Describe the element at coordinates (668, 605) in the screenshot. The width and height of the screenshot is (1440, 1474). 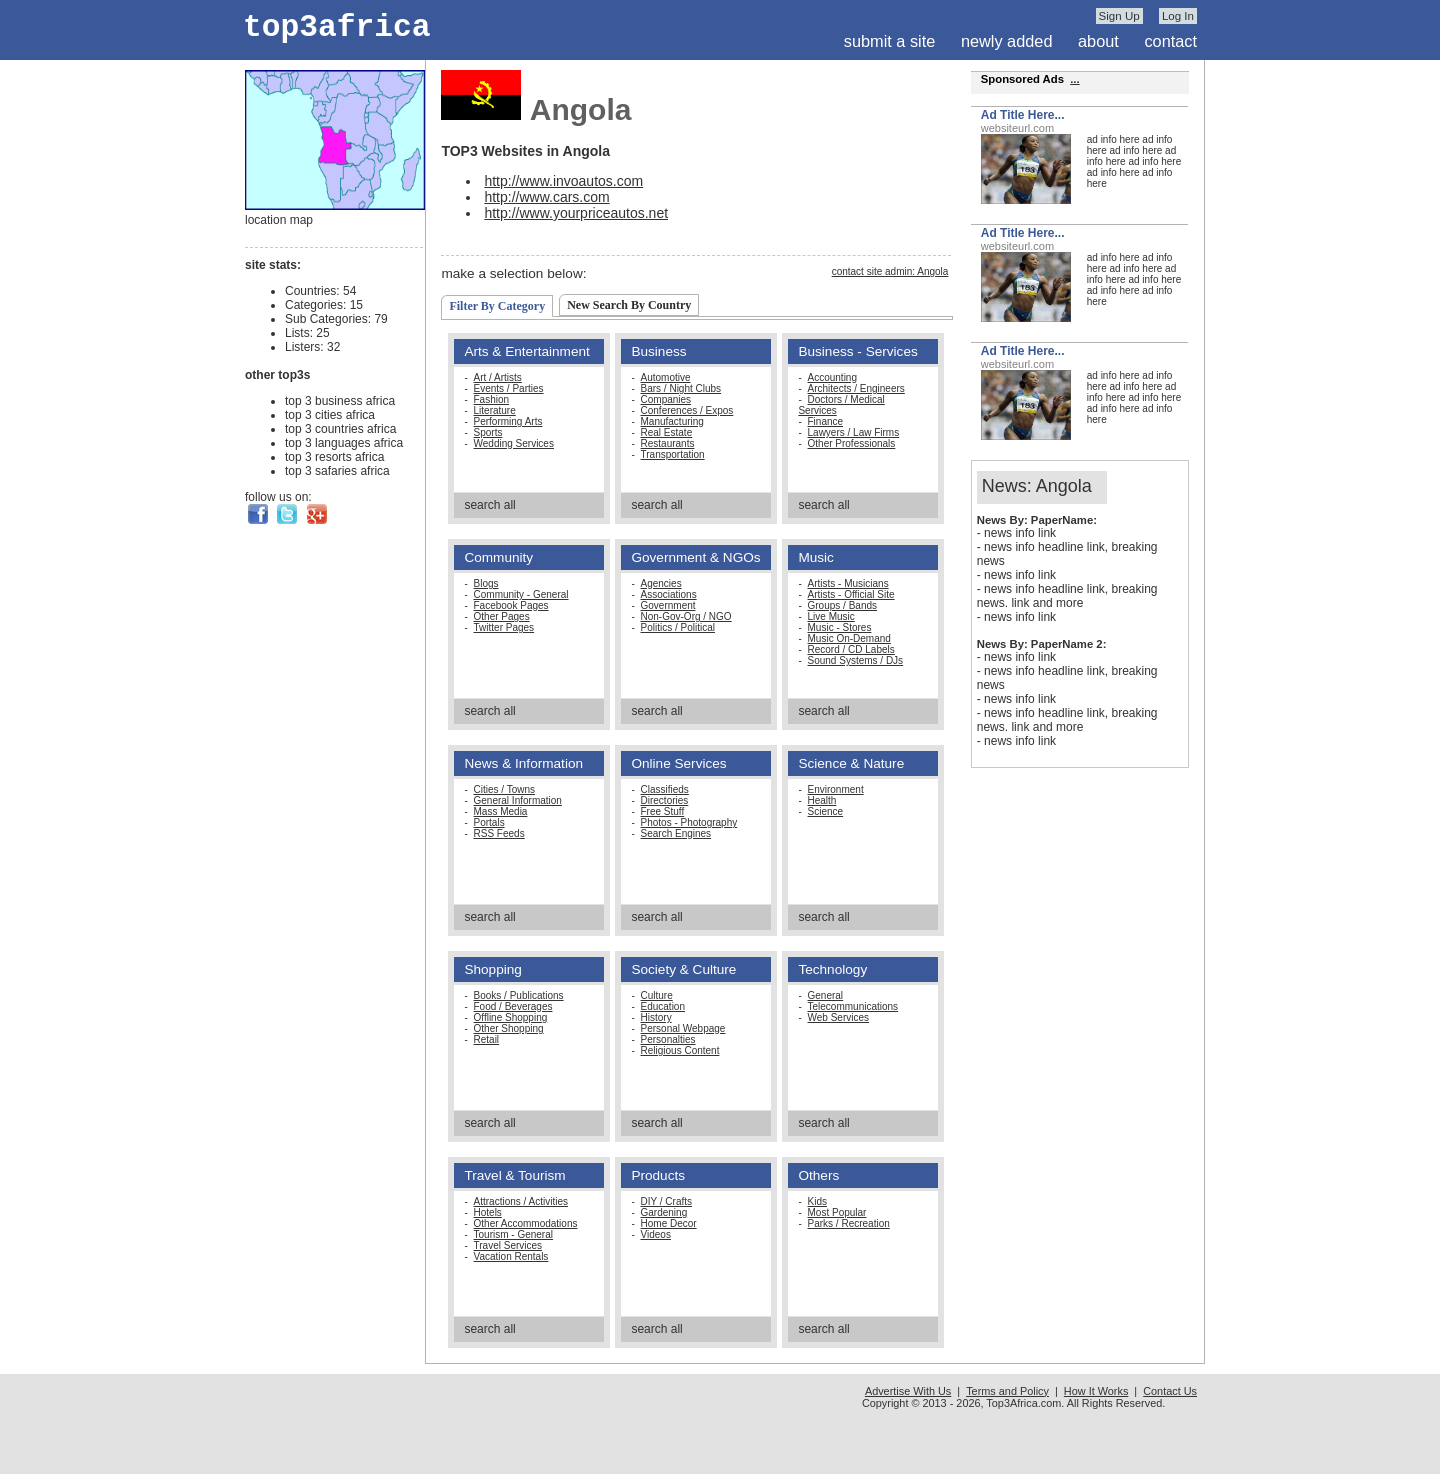
I see `Government` at that location.